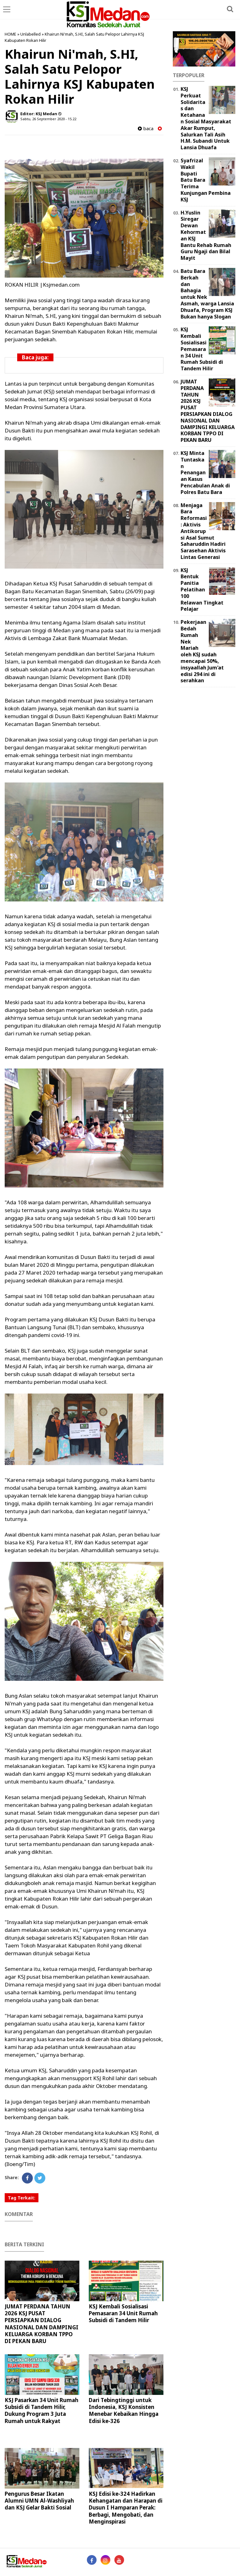 The width and height of the screenshot is (240, 2576). I want to click on KSJ Pasarkan 34 Unit Rumah Subsidi di Tandem Hilir, Dukung Program 3 Juta Rumah untuk Rakyat, so click(41, 2410).